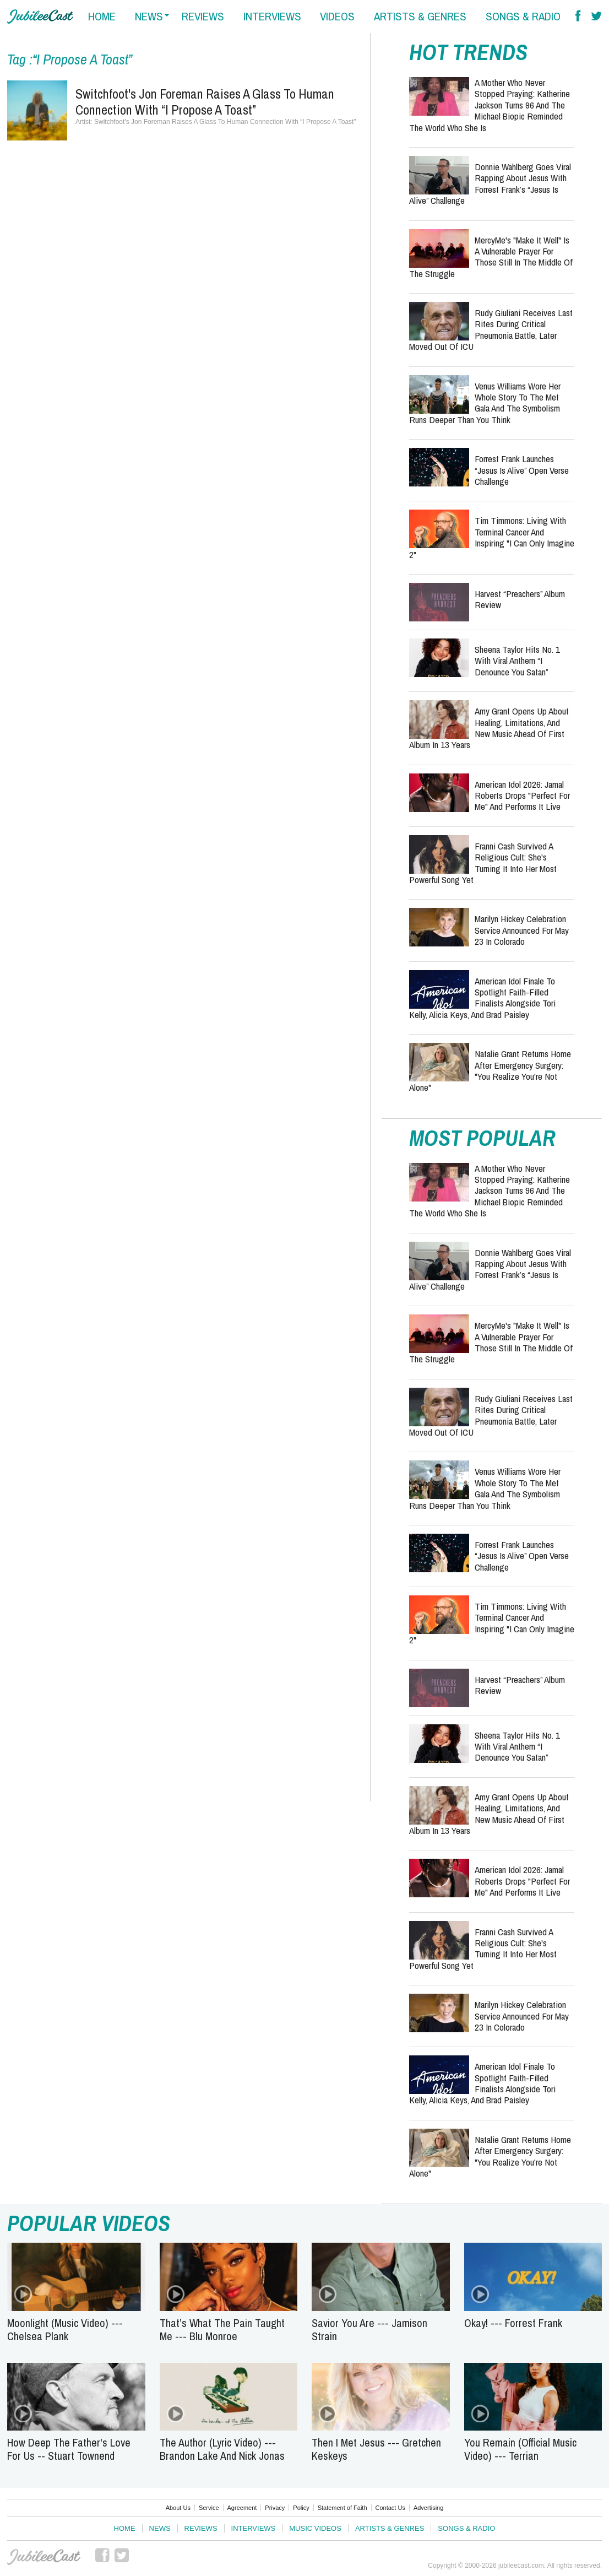 The height and width of the screenshot is (2576, 609). Describe the element at coordinates (149, 16) in the screenshot. I see `news` at that location.